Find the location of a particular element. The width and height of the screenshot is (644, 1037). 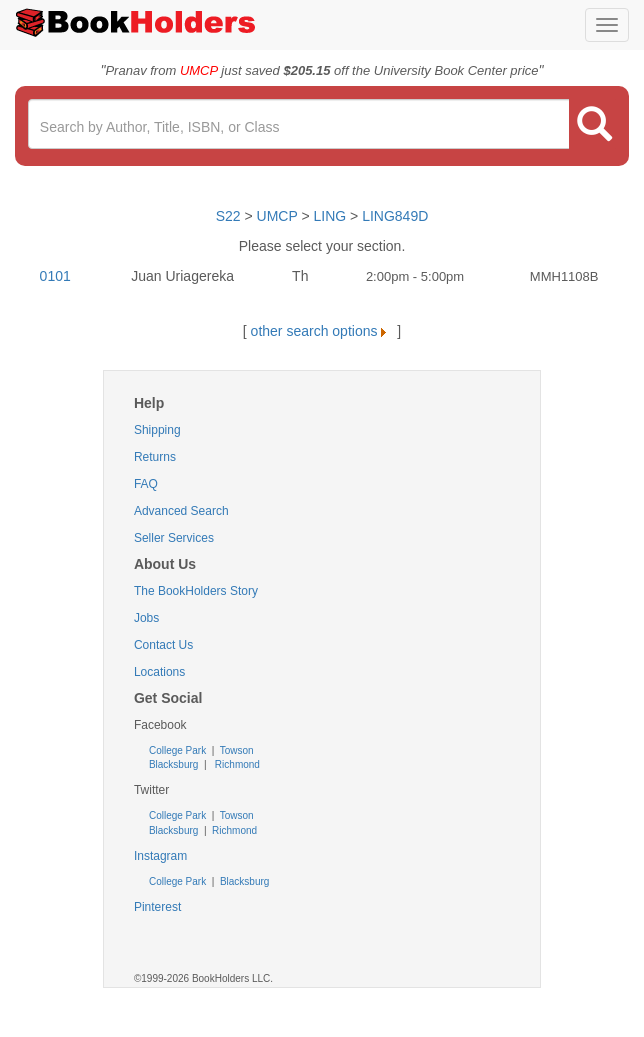

Blacksburg is located at coordinates (173, 764).